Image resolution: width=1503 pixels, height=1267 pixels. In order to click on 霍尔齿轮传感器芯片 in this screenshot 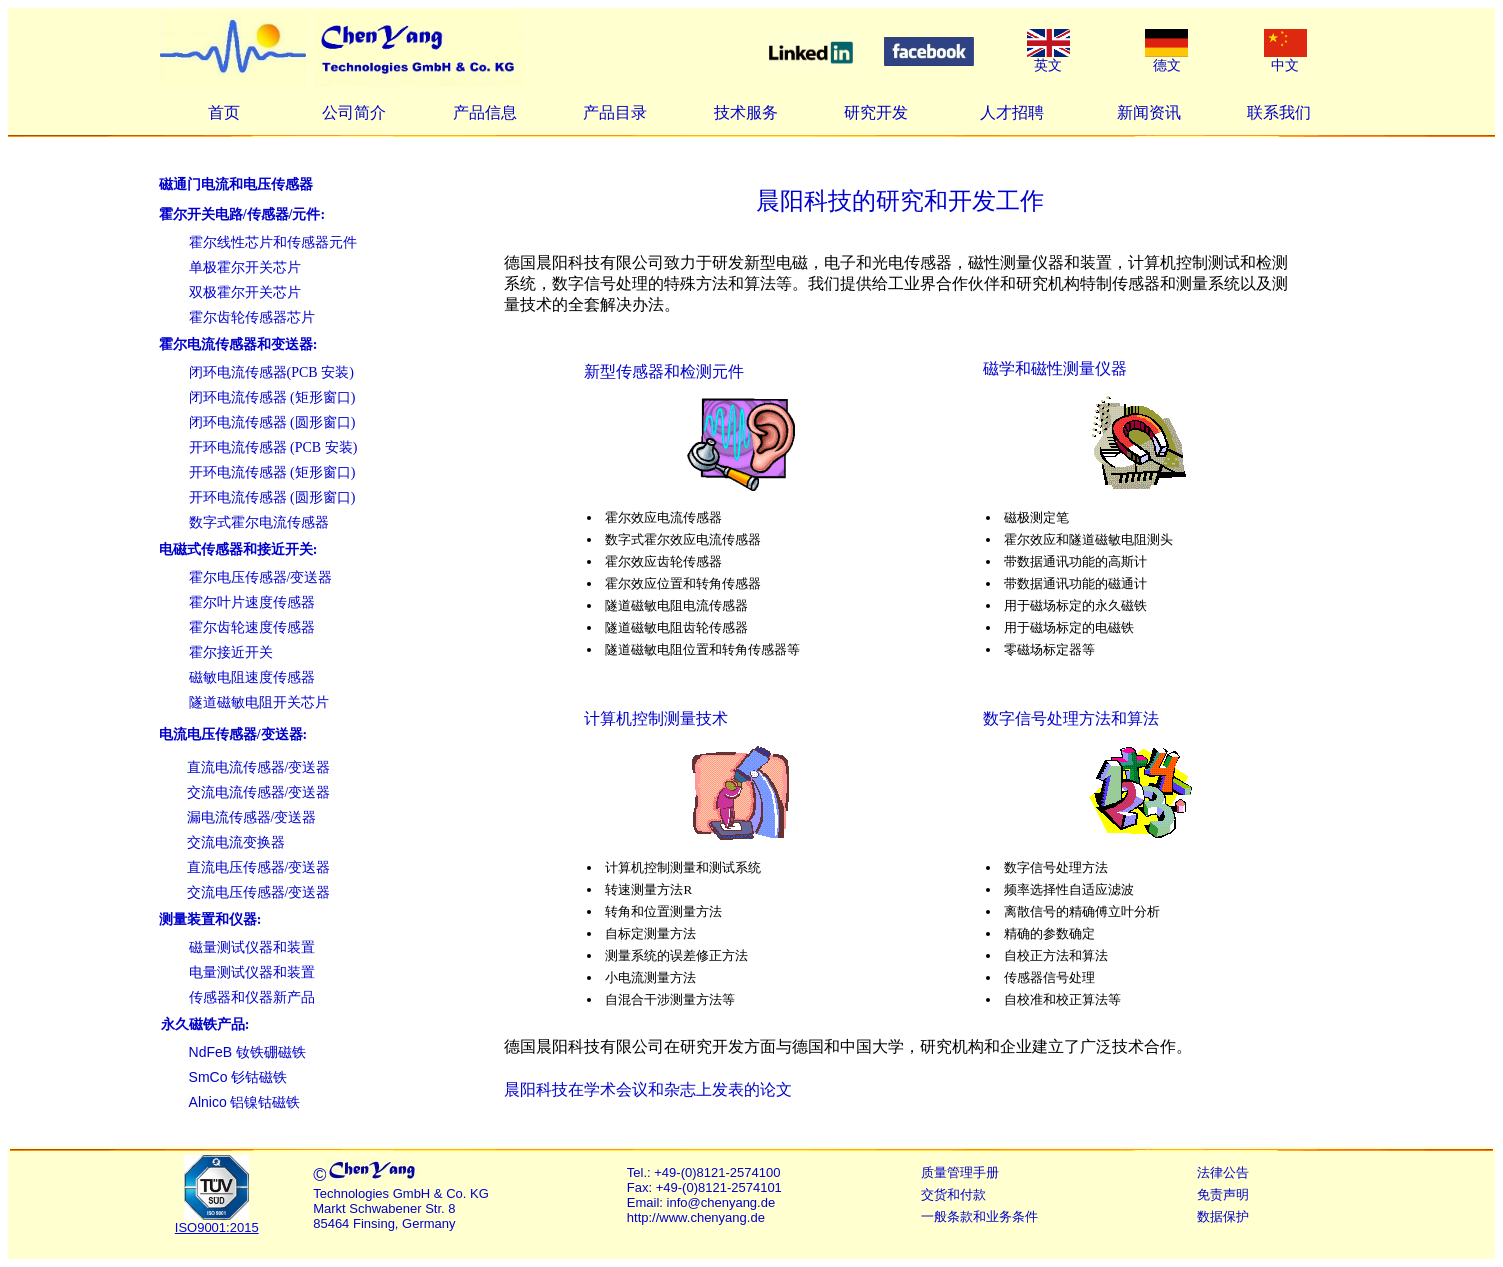, I will do `click(252, 317)`.